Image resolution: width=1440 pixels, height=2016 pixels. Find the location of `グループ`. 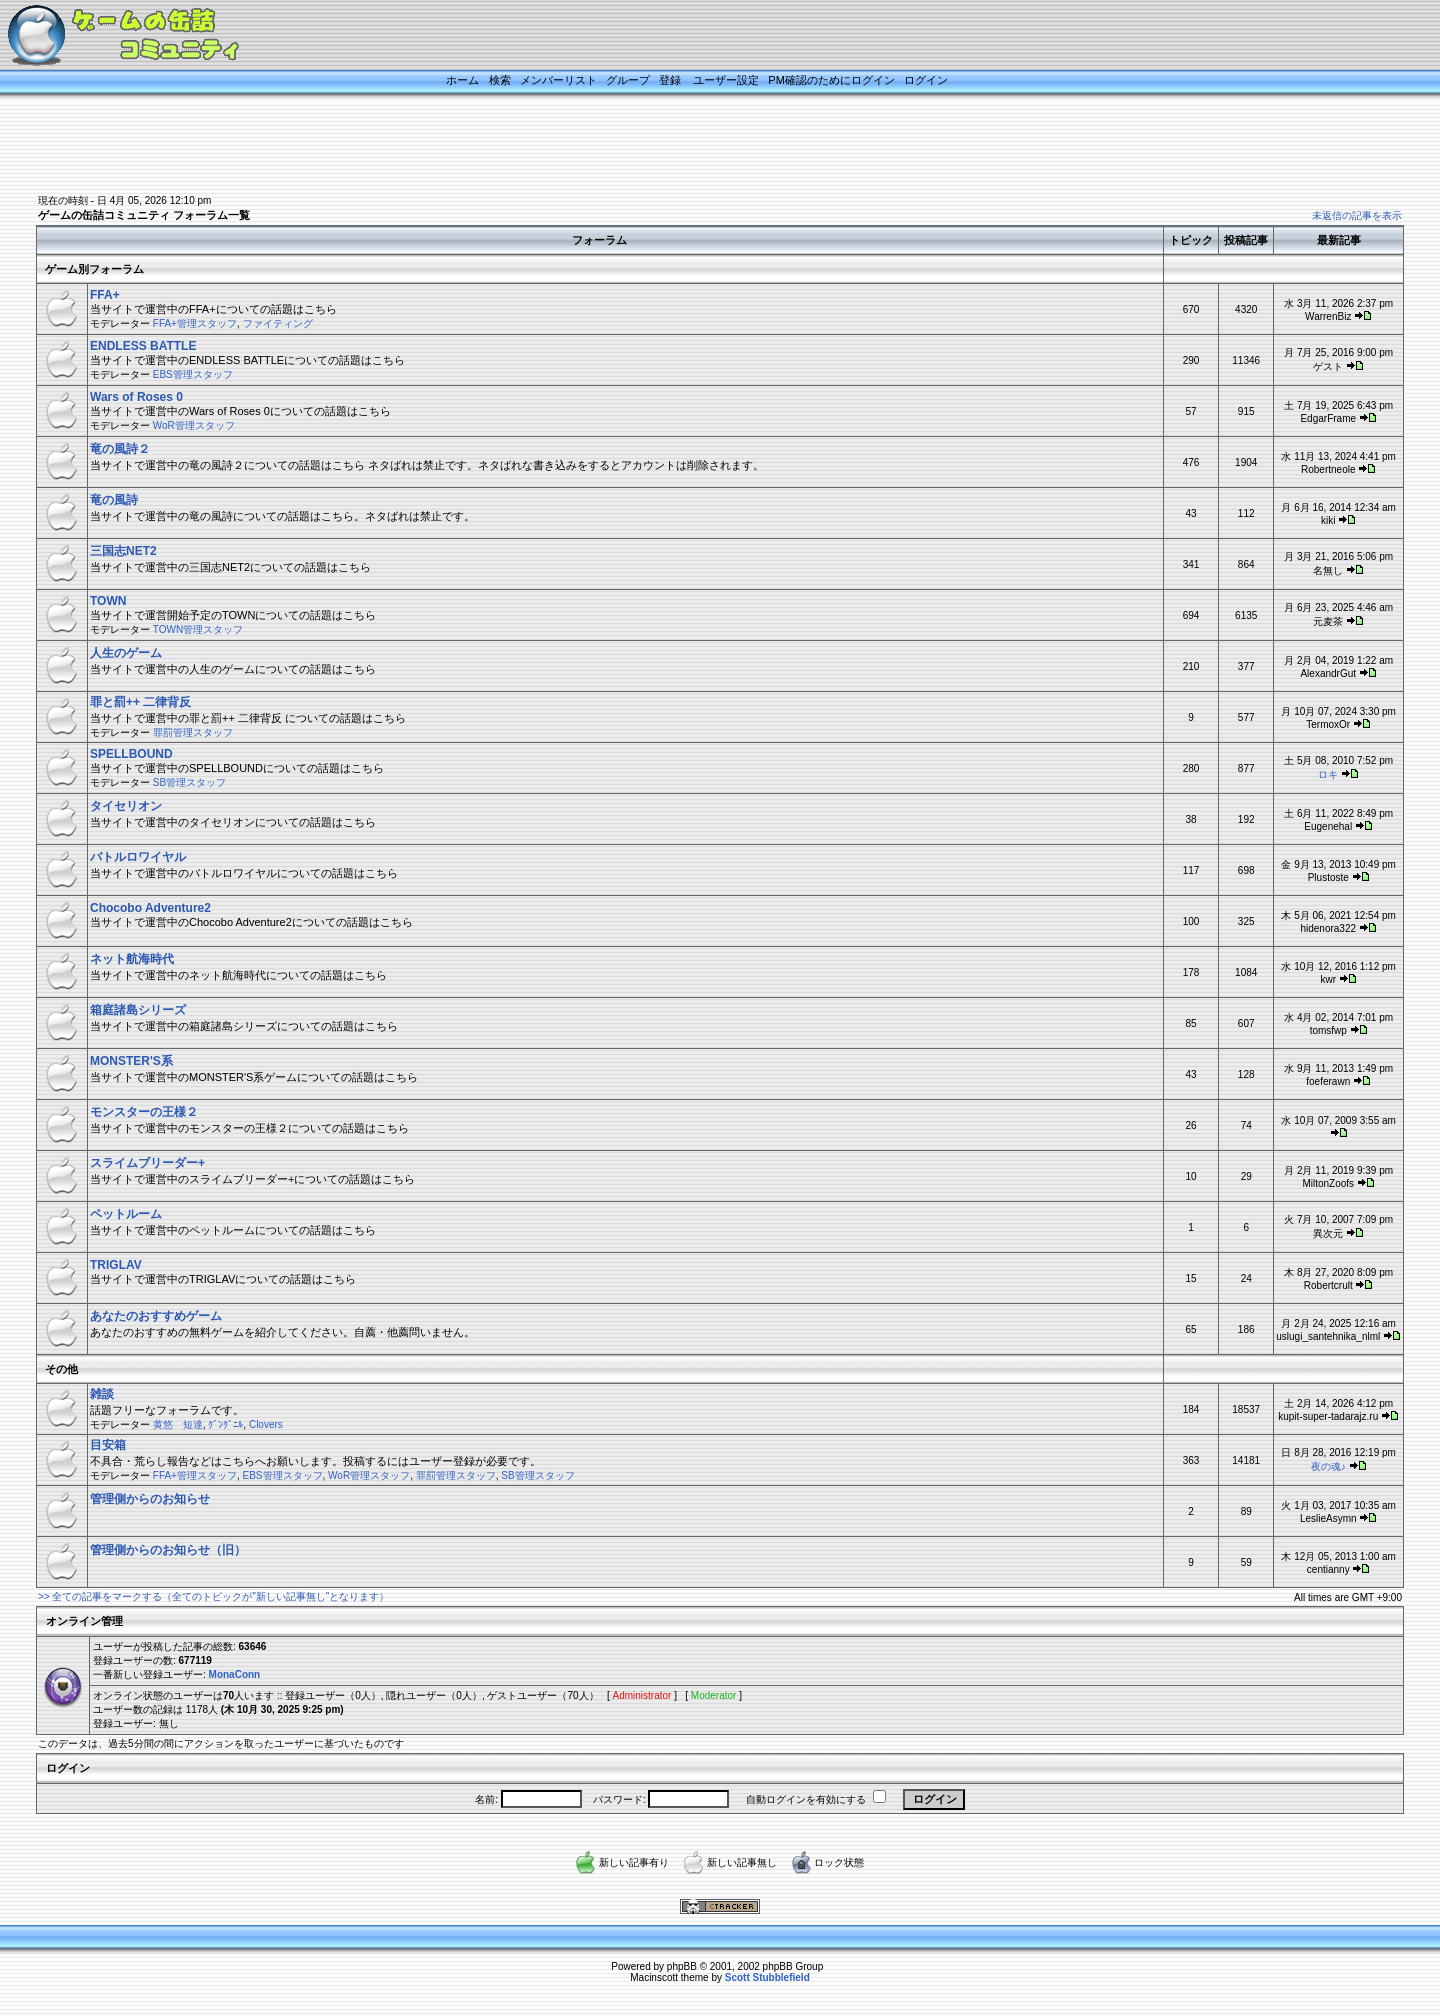

グループ is located at coordinates (628, 80).